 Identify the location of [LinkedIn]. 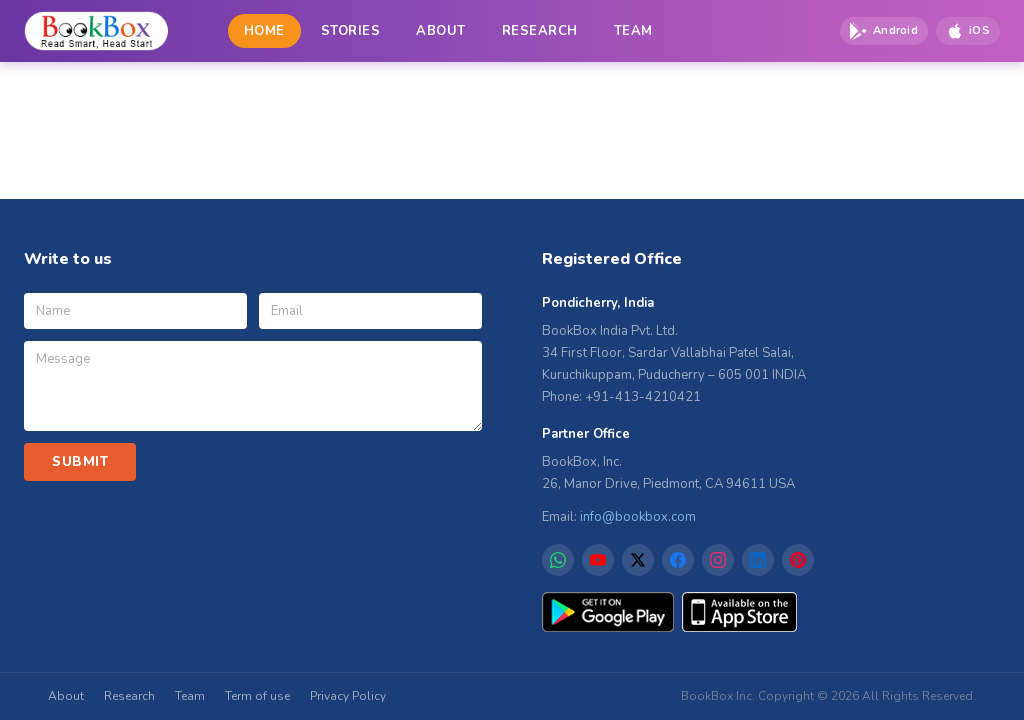
(758, 560).